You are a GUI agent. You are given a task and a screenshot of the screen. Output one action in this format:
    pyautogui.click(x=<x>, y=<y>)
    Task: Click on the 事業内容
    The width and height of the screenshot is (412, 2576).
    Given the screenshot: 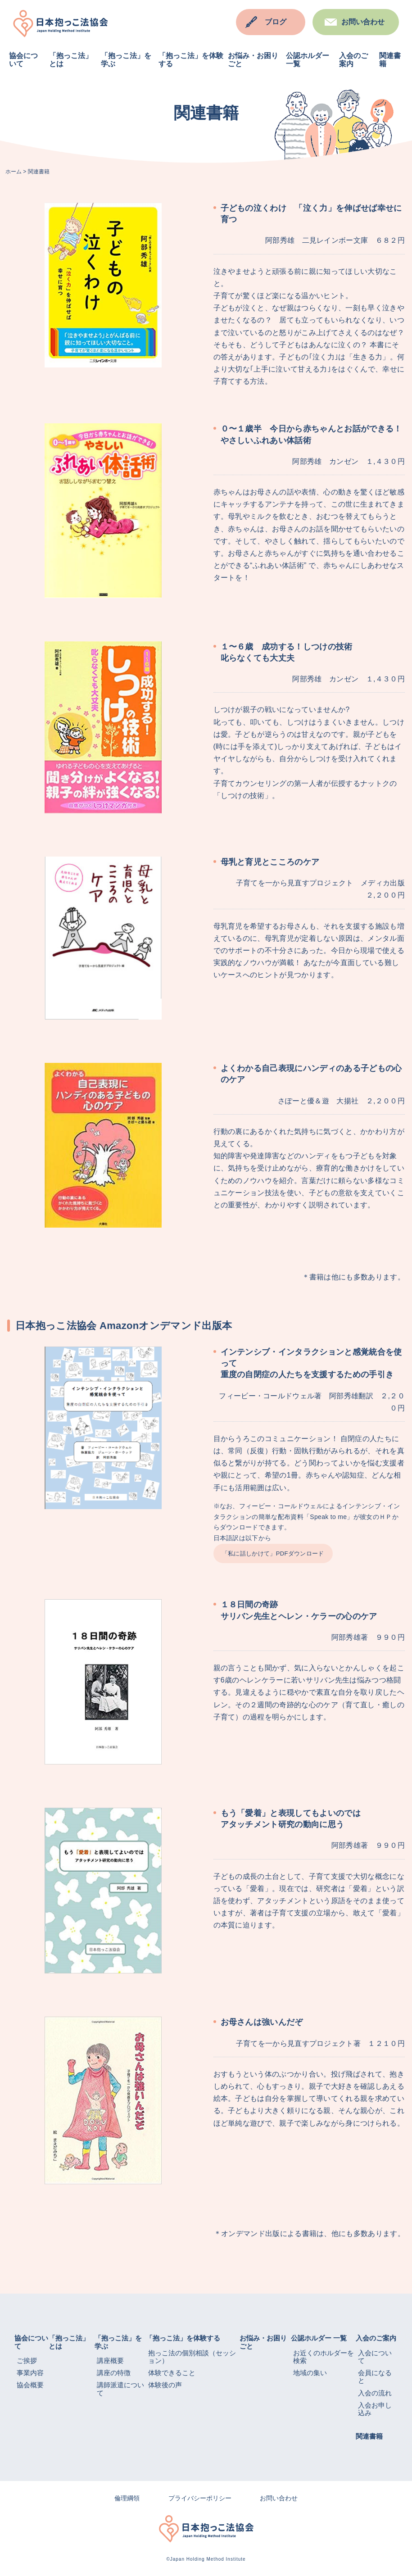 What is the action you would take?
    pyautogui.click(x=30, y=2372)
    